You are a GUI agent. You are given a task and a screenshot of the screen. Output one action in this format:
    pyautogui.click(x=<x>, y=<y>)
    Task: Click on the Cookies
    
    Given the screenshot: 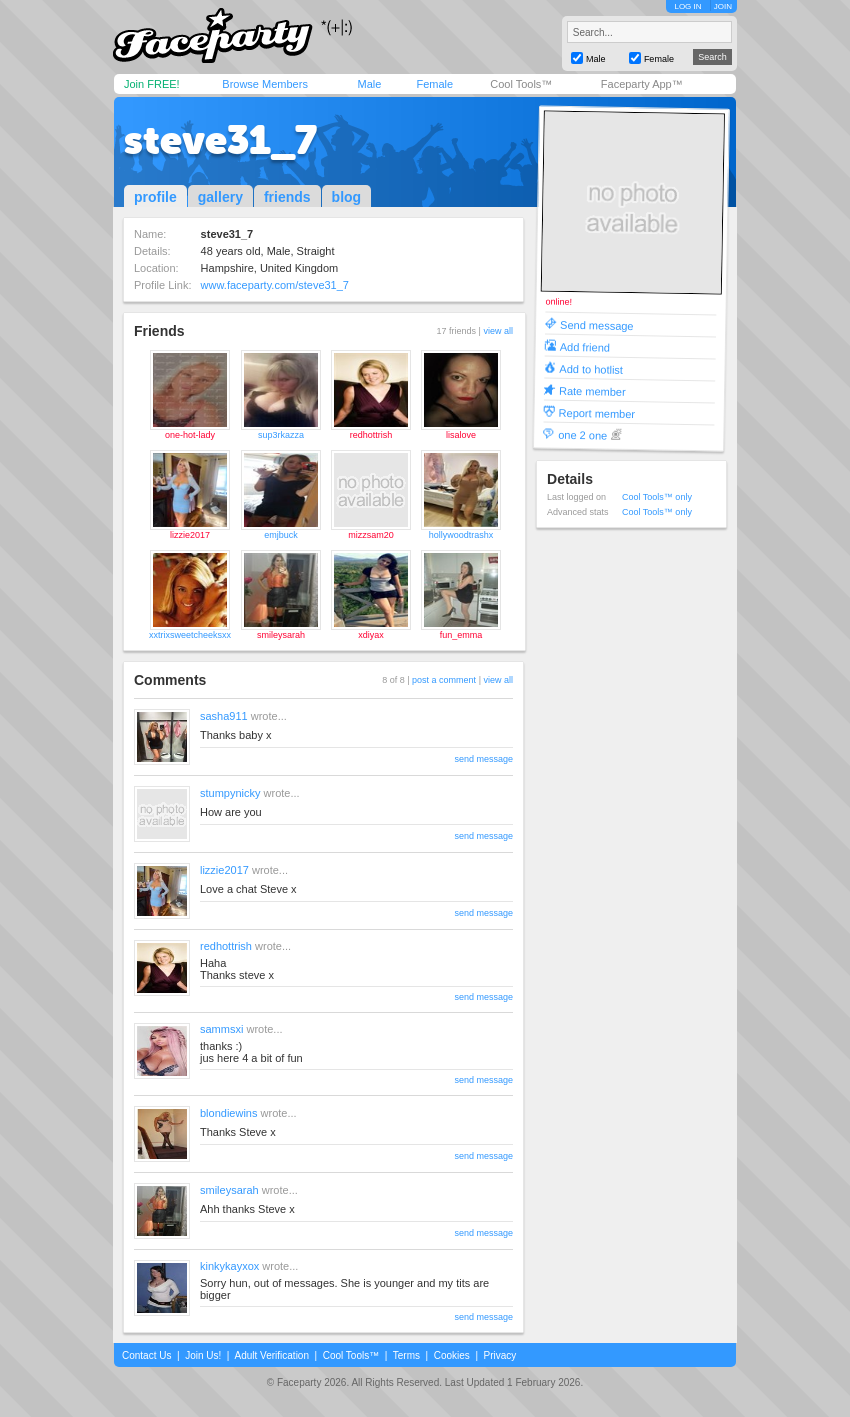 What is the action you would take?
    pyautogui.click(x=452, y=1355)
    